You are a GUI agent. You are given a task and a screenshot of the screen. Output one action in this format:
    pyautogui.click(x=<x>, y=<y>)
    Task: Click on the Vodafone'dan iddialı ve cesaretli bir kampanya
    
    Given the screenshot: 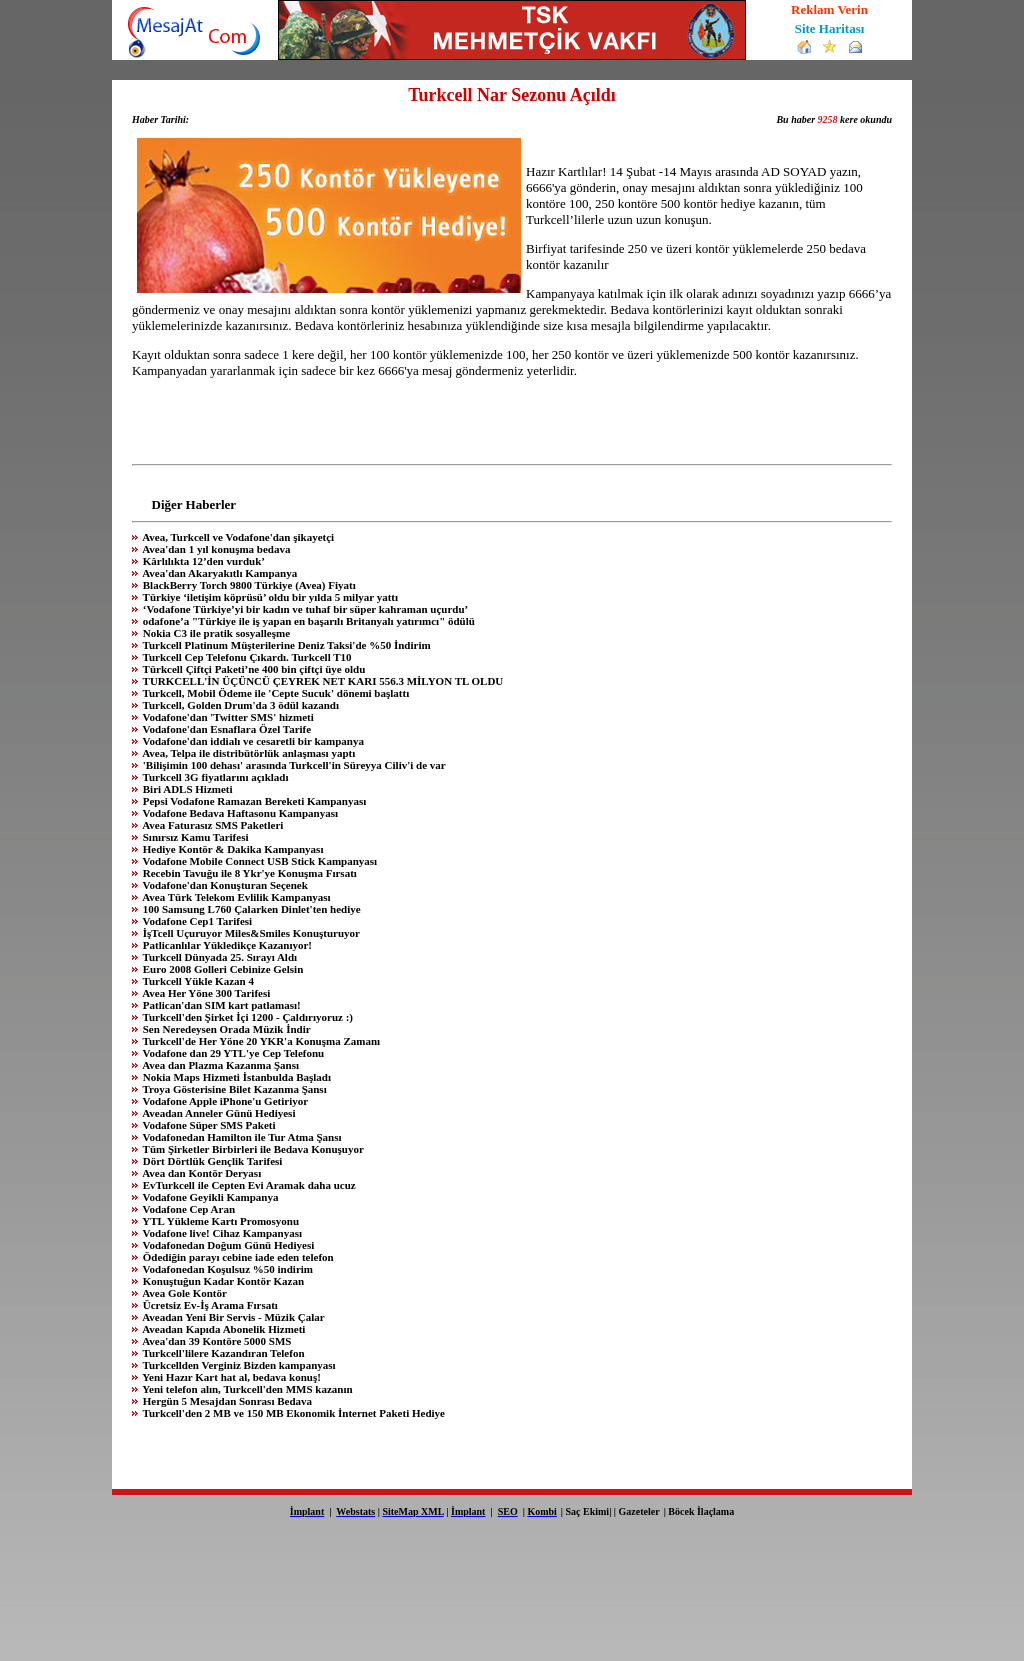 What is the action you would take?
    pyautogui.click(x=252, y=741)
    